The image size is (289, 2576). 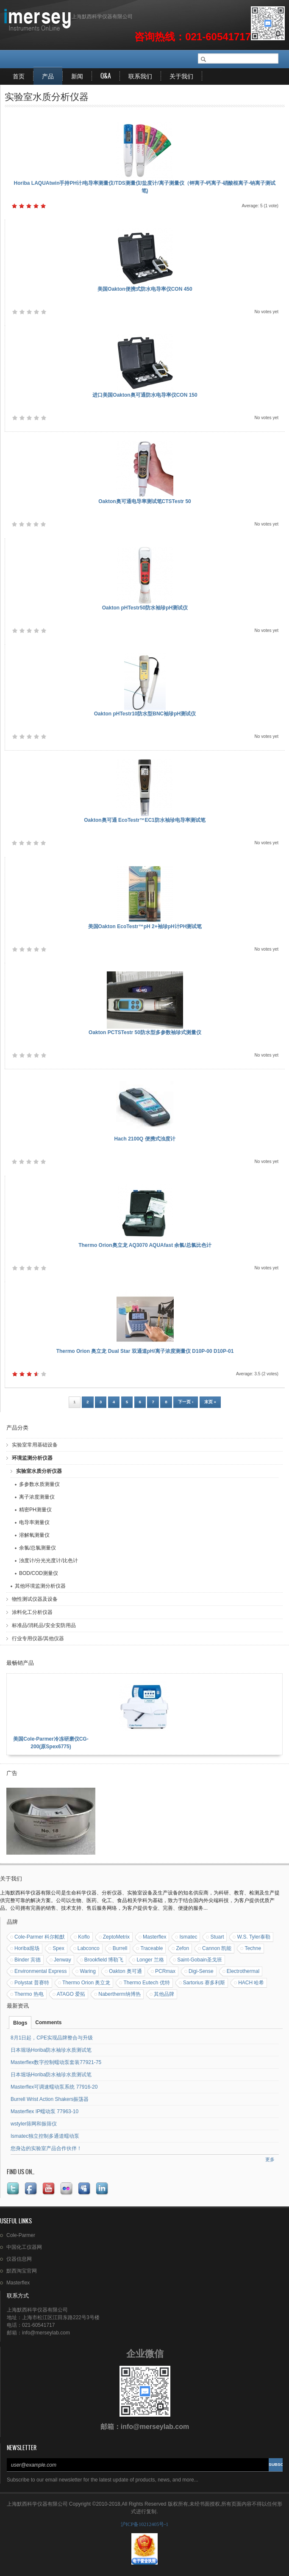 What do you see at coordinates (27, 1960) in the screenshot?
I see `Binder 宾德` at bounding box center [27, 1960].